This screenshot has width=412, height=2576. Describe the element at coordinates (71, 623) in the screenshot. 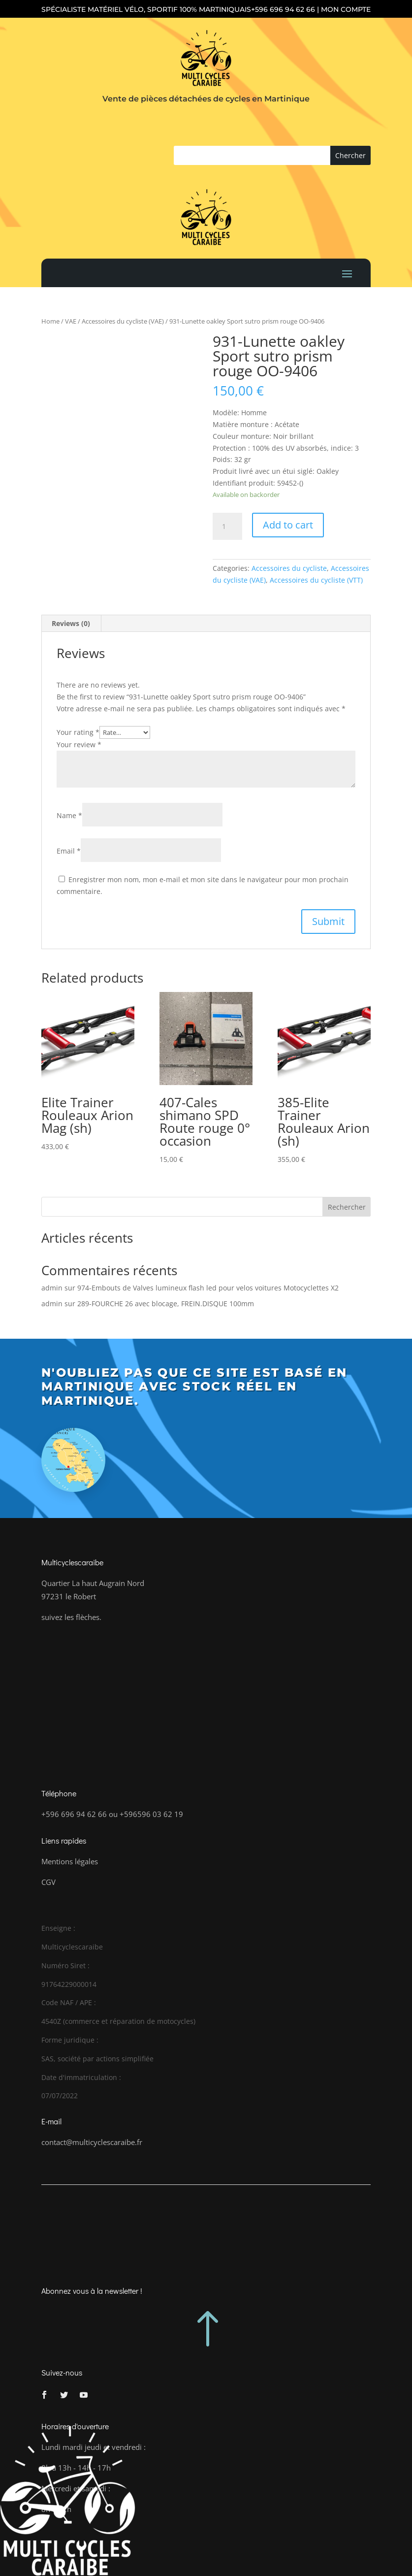

I see `Reviews (0)` at that location.